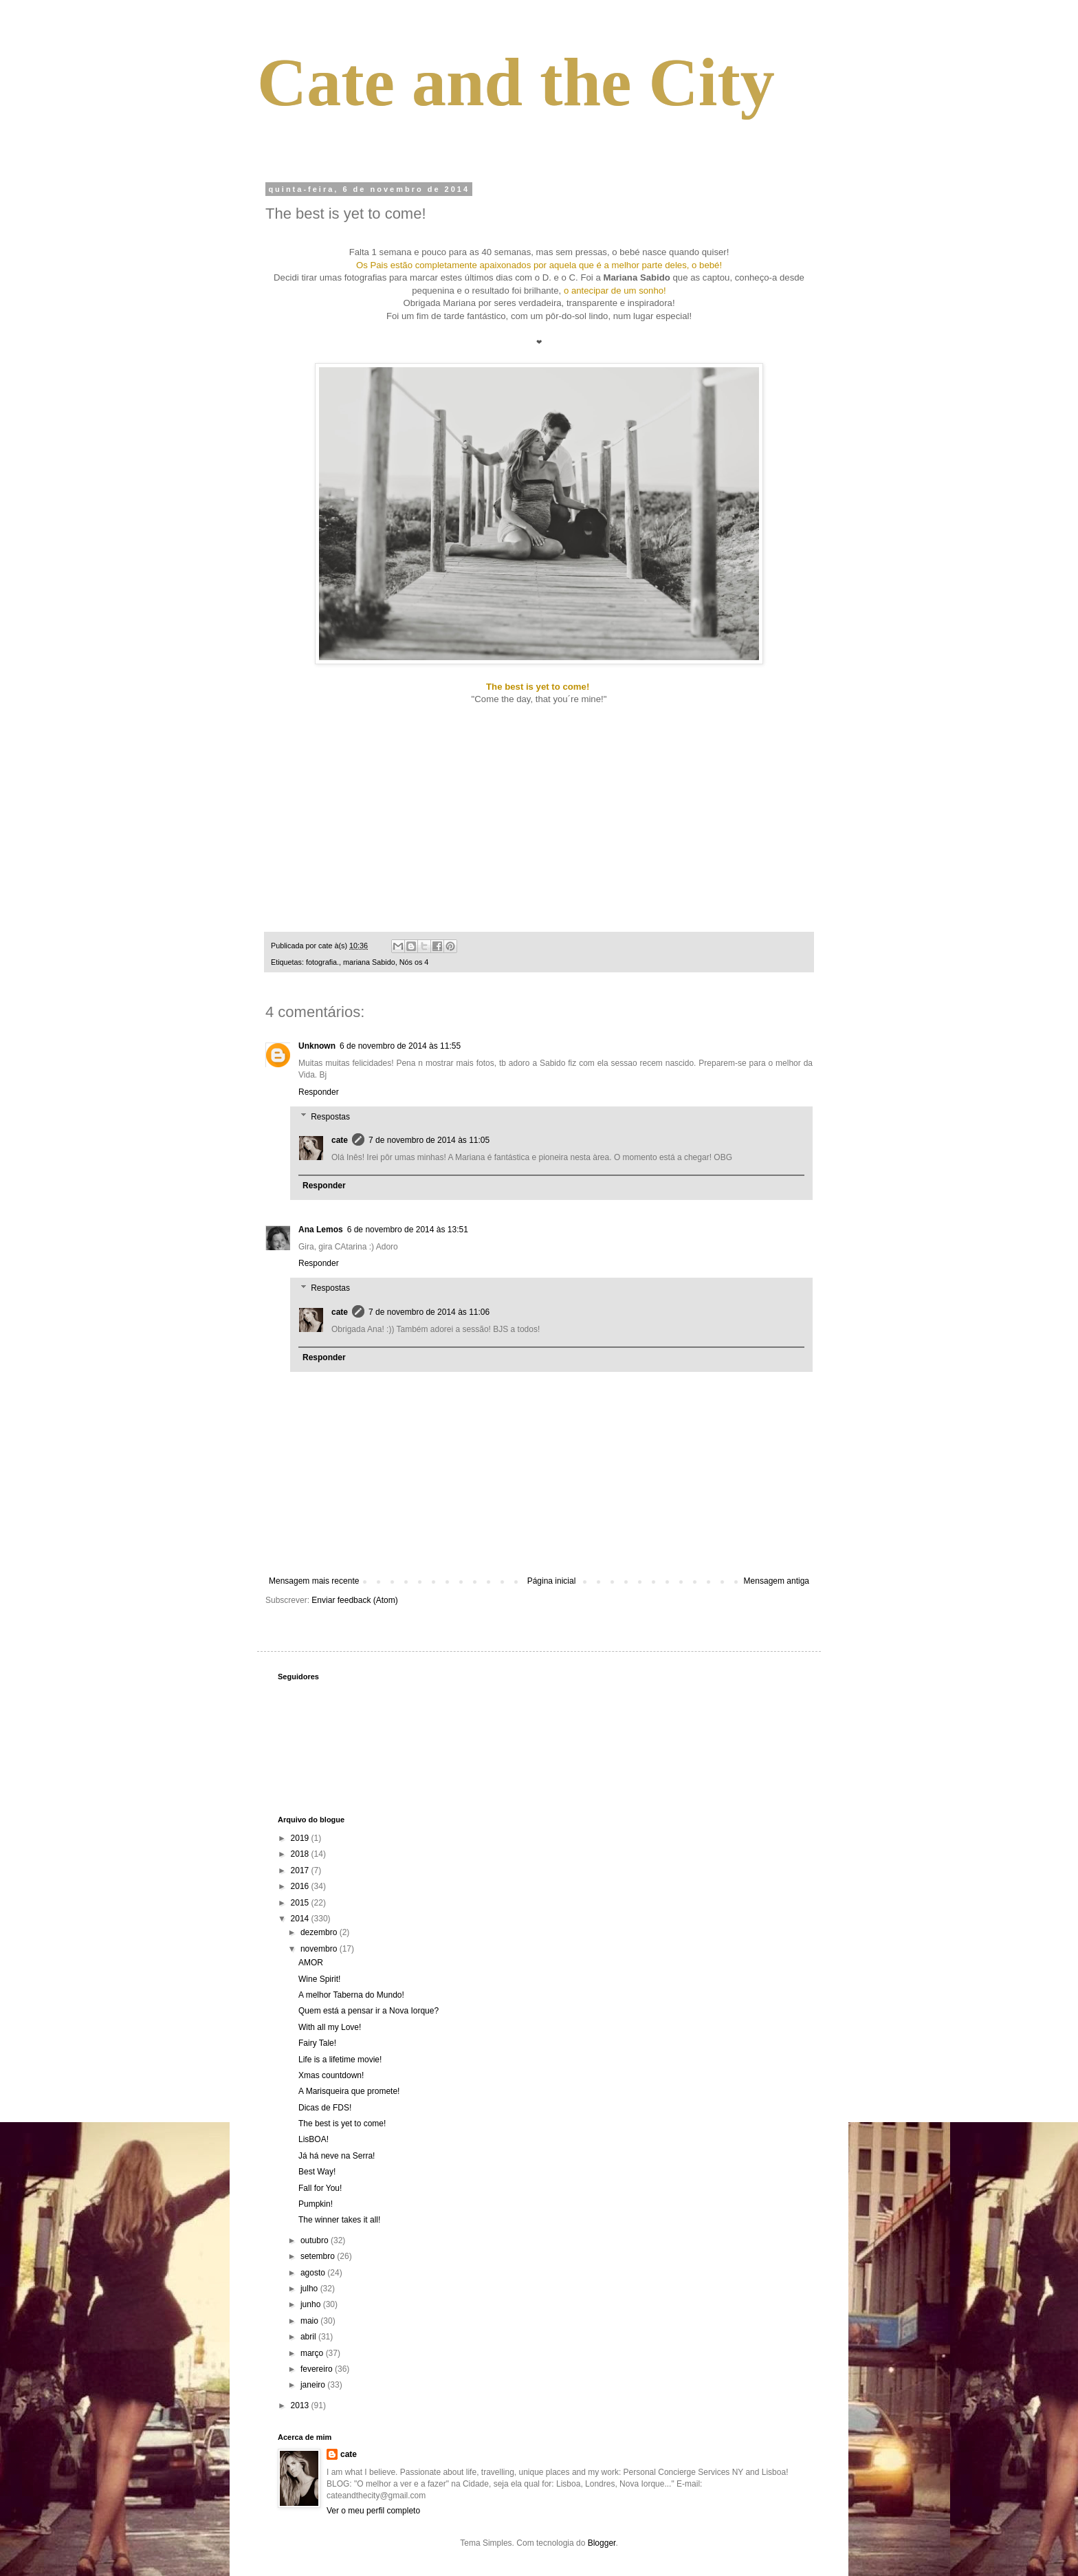  Describe the element at coordinates (429, 1312) in the screenshot. I see `7 de novembro de 2014 às 11:06` at that location.